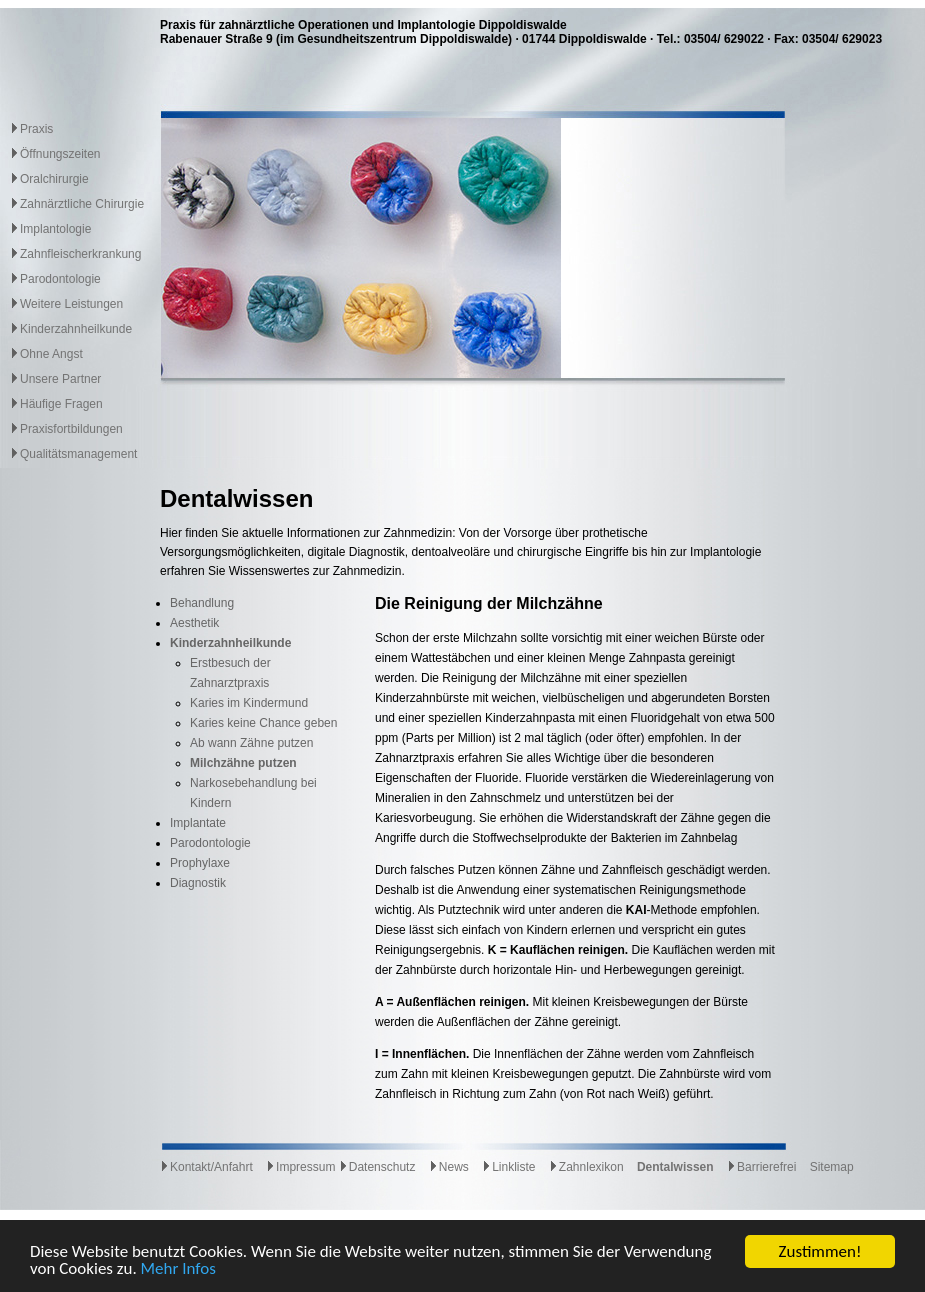 This screenshot has height=1292, width=925. I want to click on Weitere Leistungen, so click(71, 304).